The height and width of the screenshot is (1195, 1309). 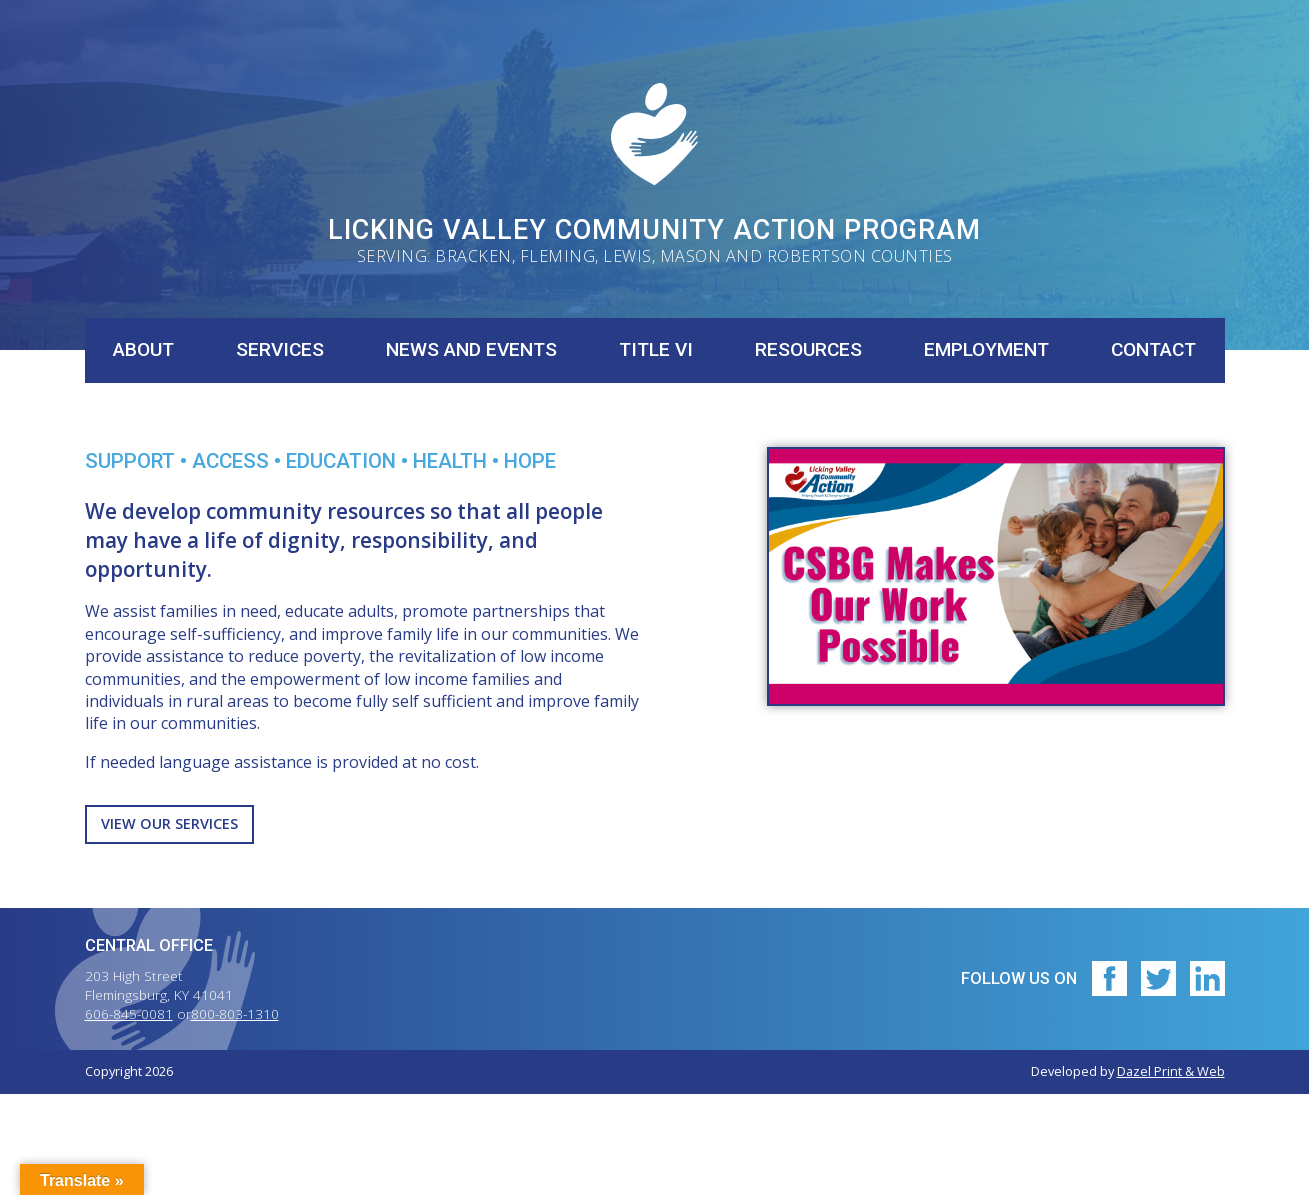 What do you see at coordinates (986, 349) in the screenshot?
I see `Employment` at bounding box center [986, 349].